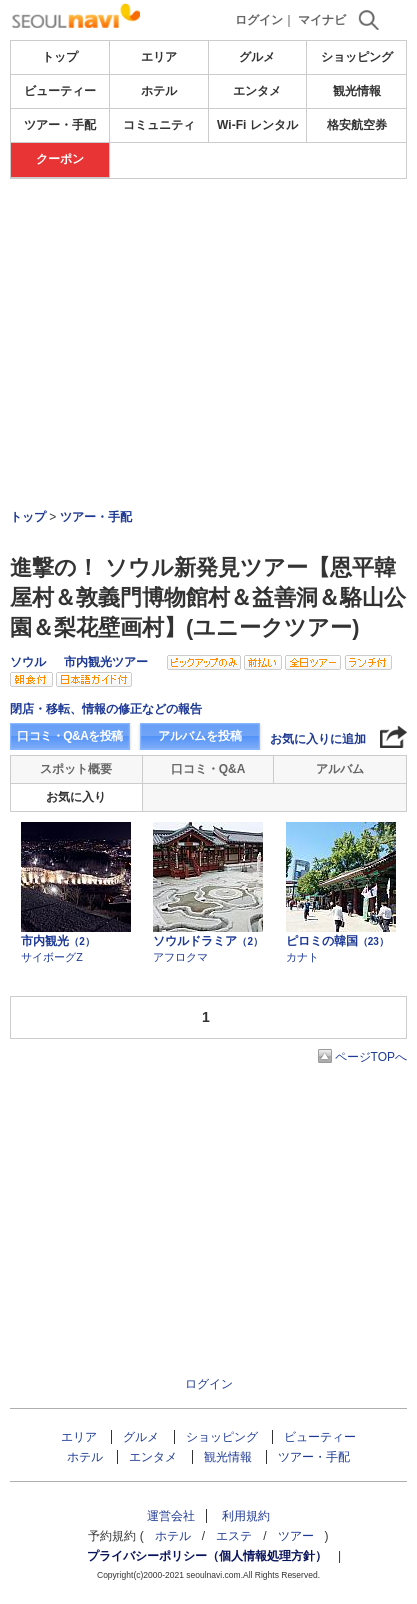 This screenshot has width=417, height=1604. I want to click on 運営会社, so click(171, 1516).